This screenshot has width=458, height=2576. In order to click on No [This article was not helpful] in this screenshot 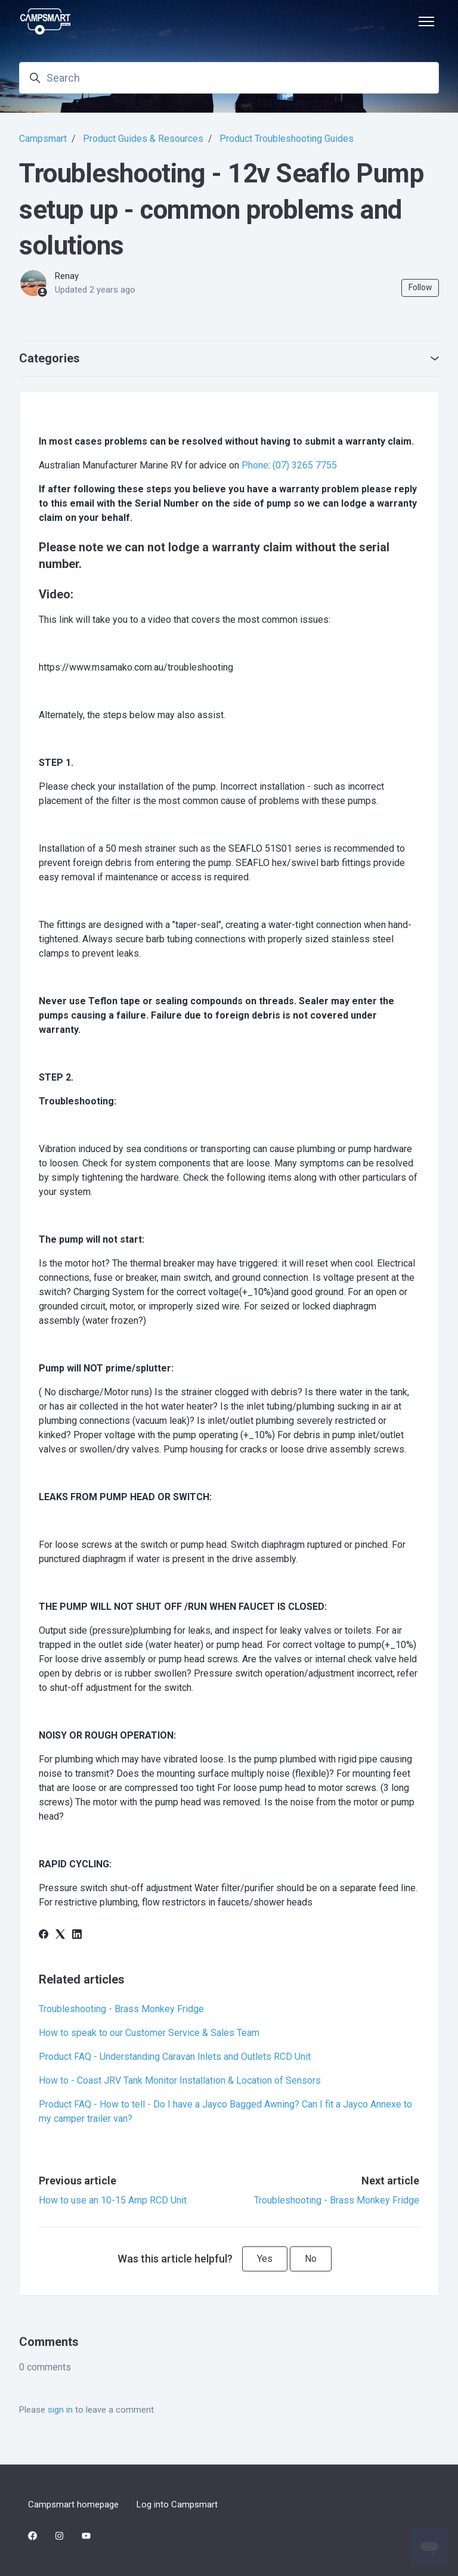, I will do `click(311, 2258)`.